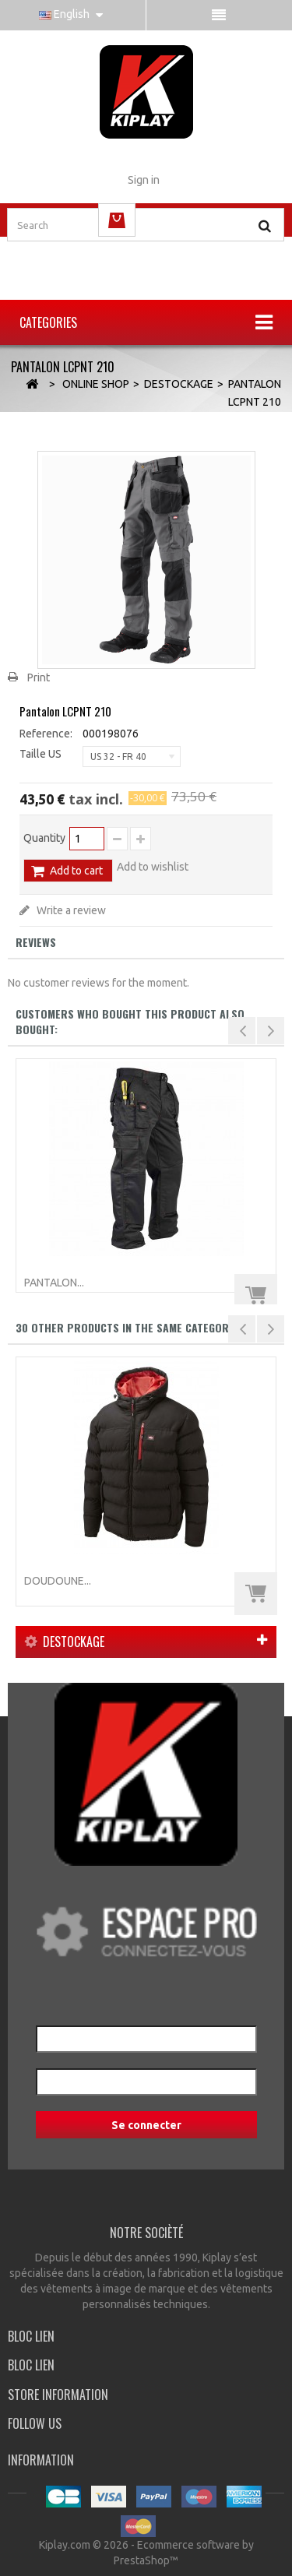  I want to click on Add to wishlist, so click(152, 866).